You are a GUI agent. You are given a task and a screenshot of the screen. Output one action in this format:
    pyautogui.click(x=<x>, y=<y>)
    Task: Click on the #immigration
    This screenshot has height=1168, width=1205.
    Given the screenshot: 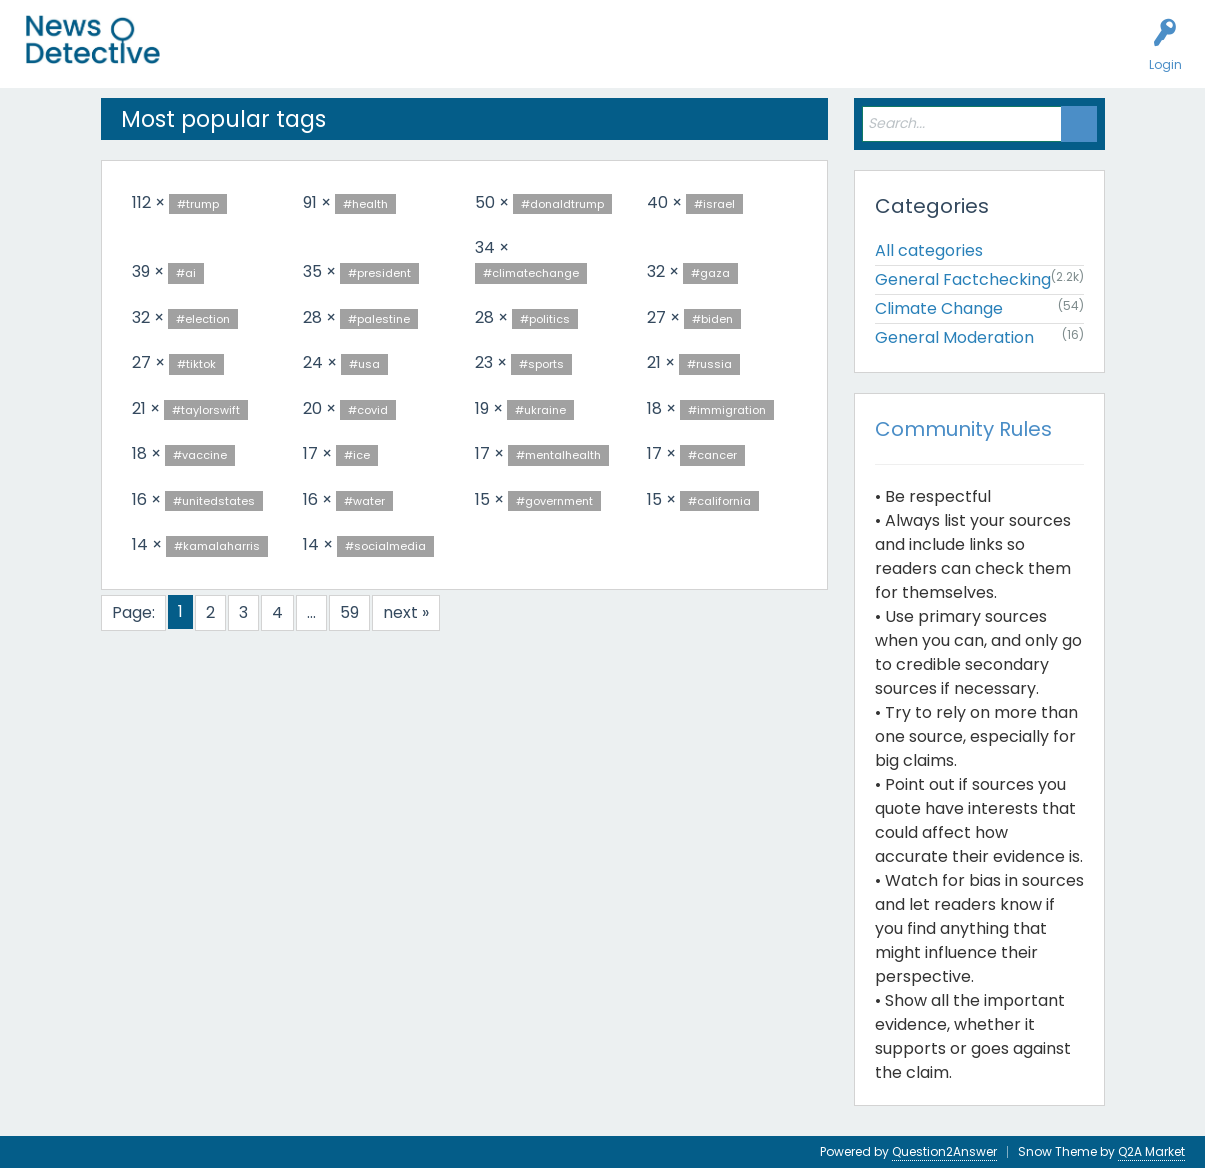 What is the action you would take?
    pyautogui.click(x=727, y=410)
    